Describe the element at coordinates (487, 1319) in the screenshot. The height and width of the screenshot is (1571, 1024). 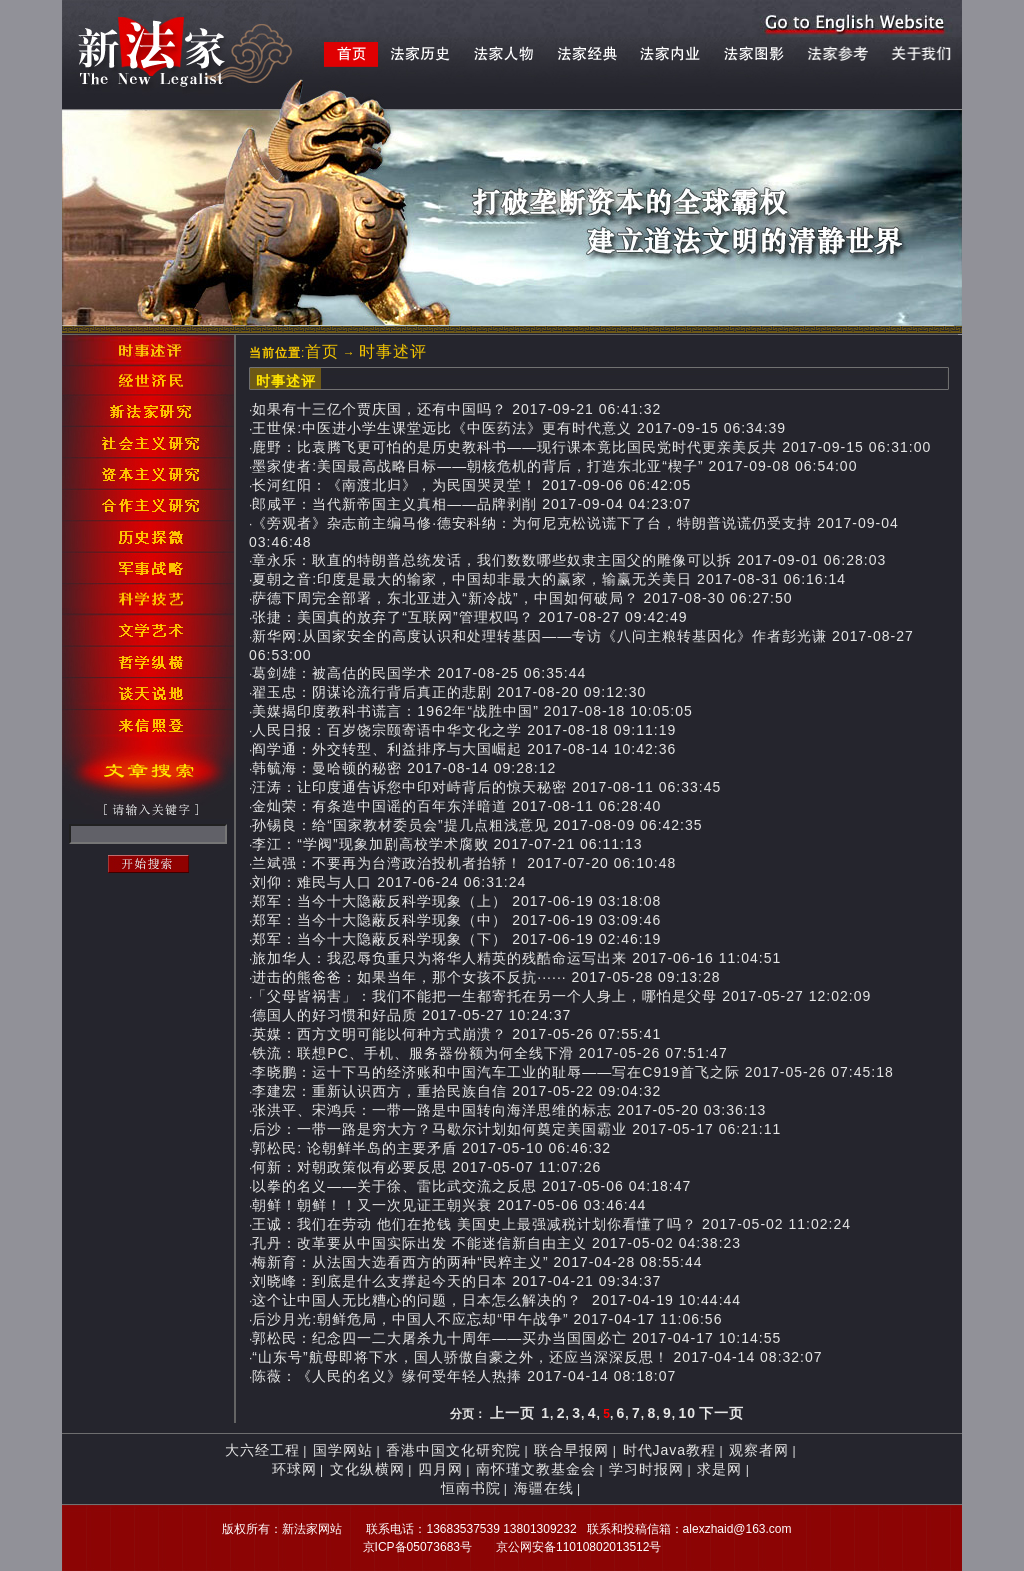
I see `后沙月光:朝鲜危局，中国人不应忘却“甲午战争” 2017-04-17 11:06:56` at that location.